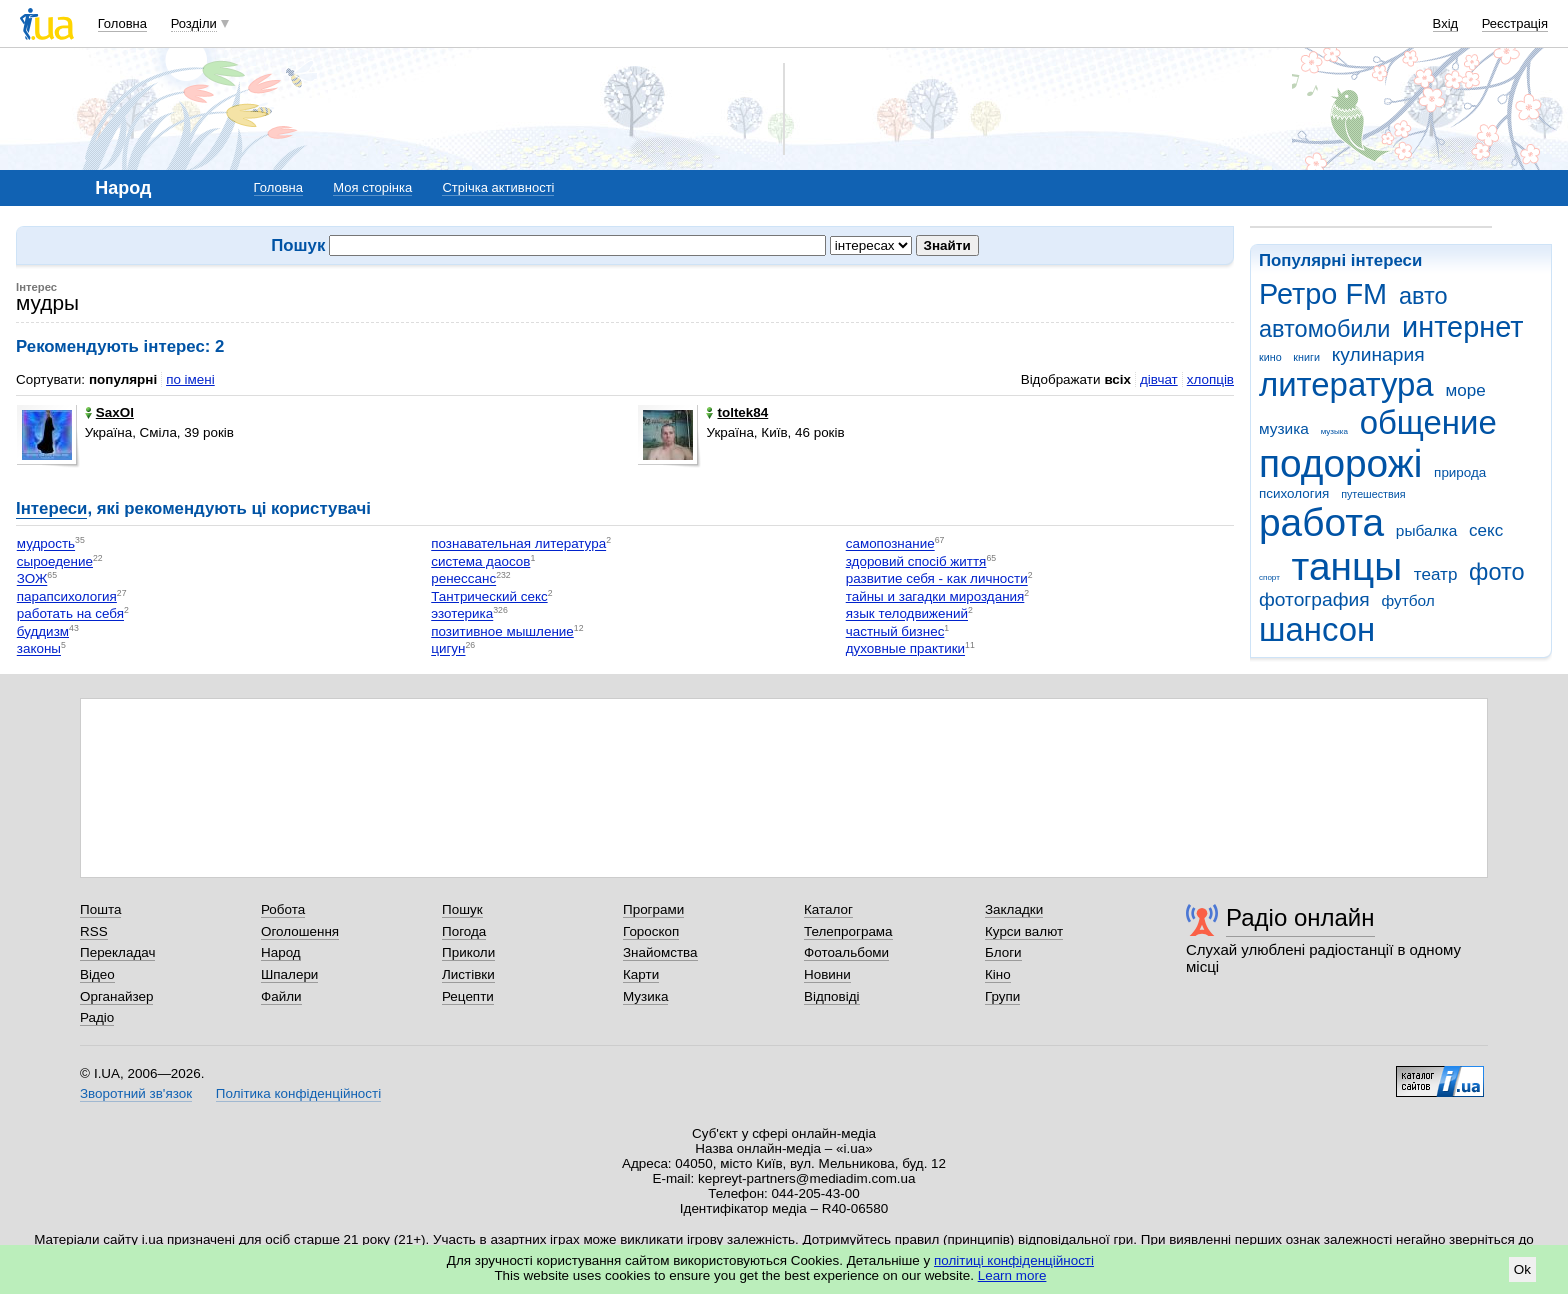  What do you see at coordinates (832, 996) in the screenshot?
I see `Відповіді` at bounding box center [832, 996].